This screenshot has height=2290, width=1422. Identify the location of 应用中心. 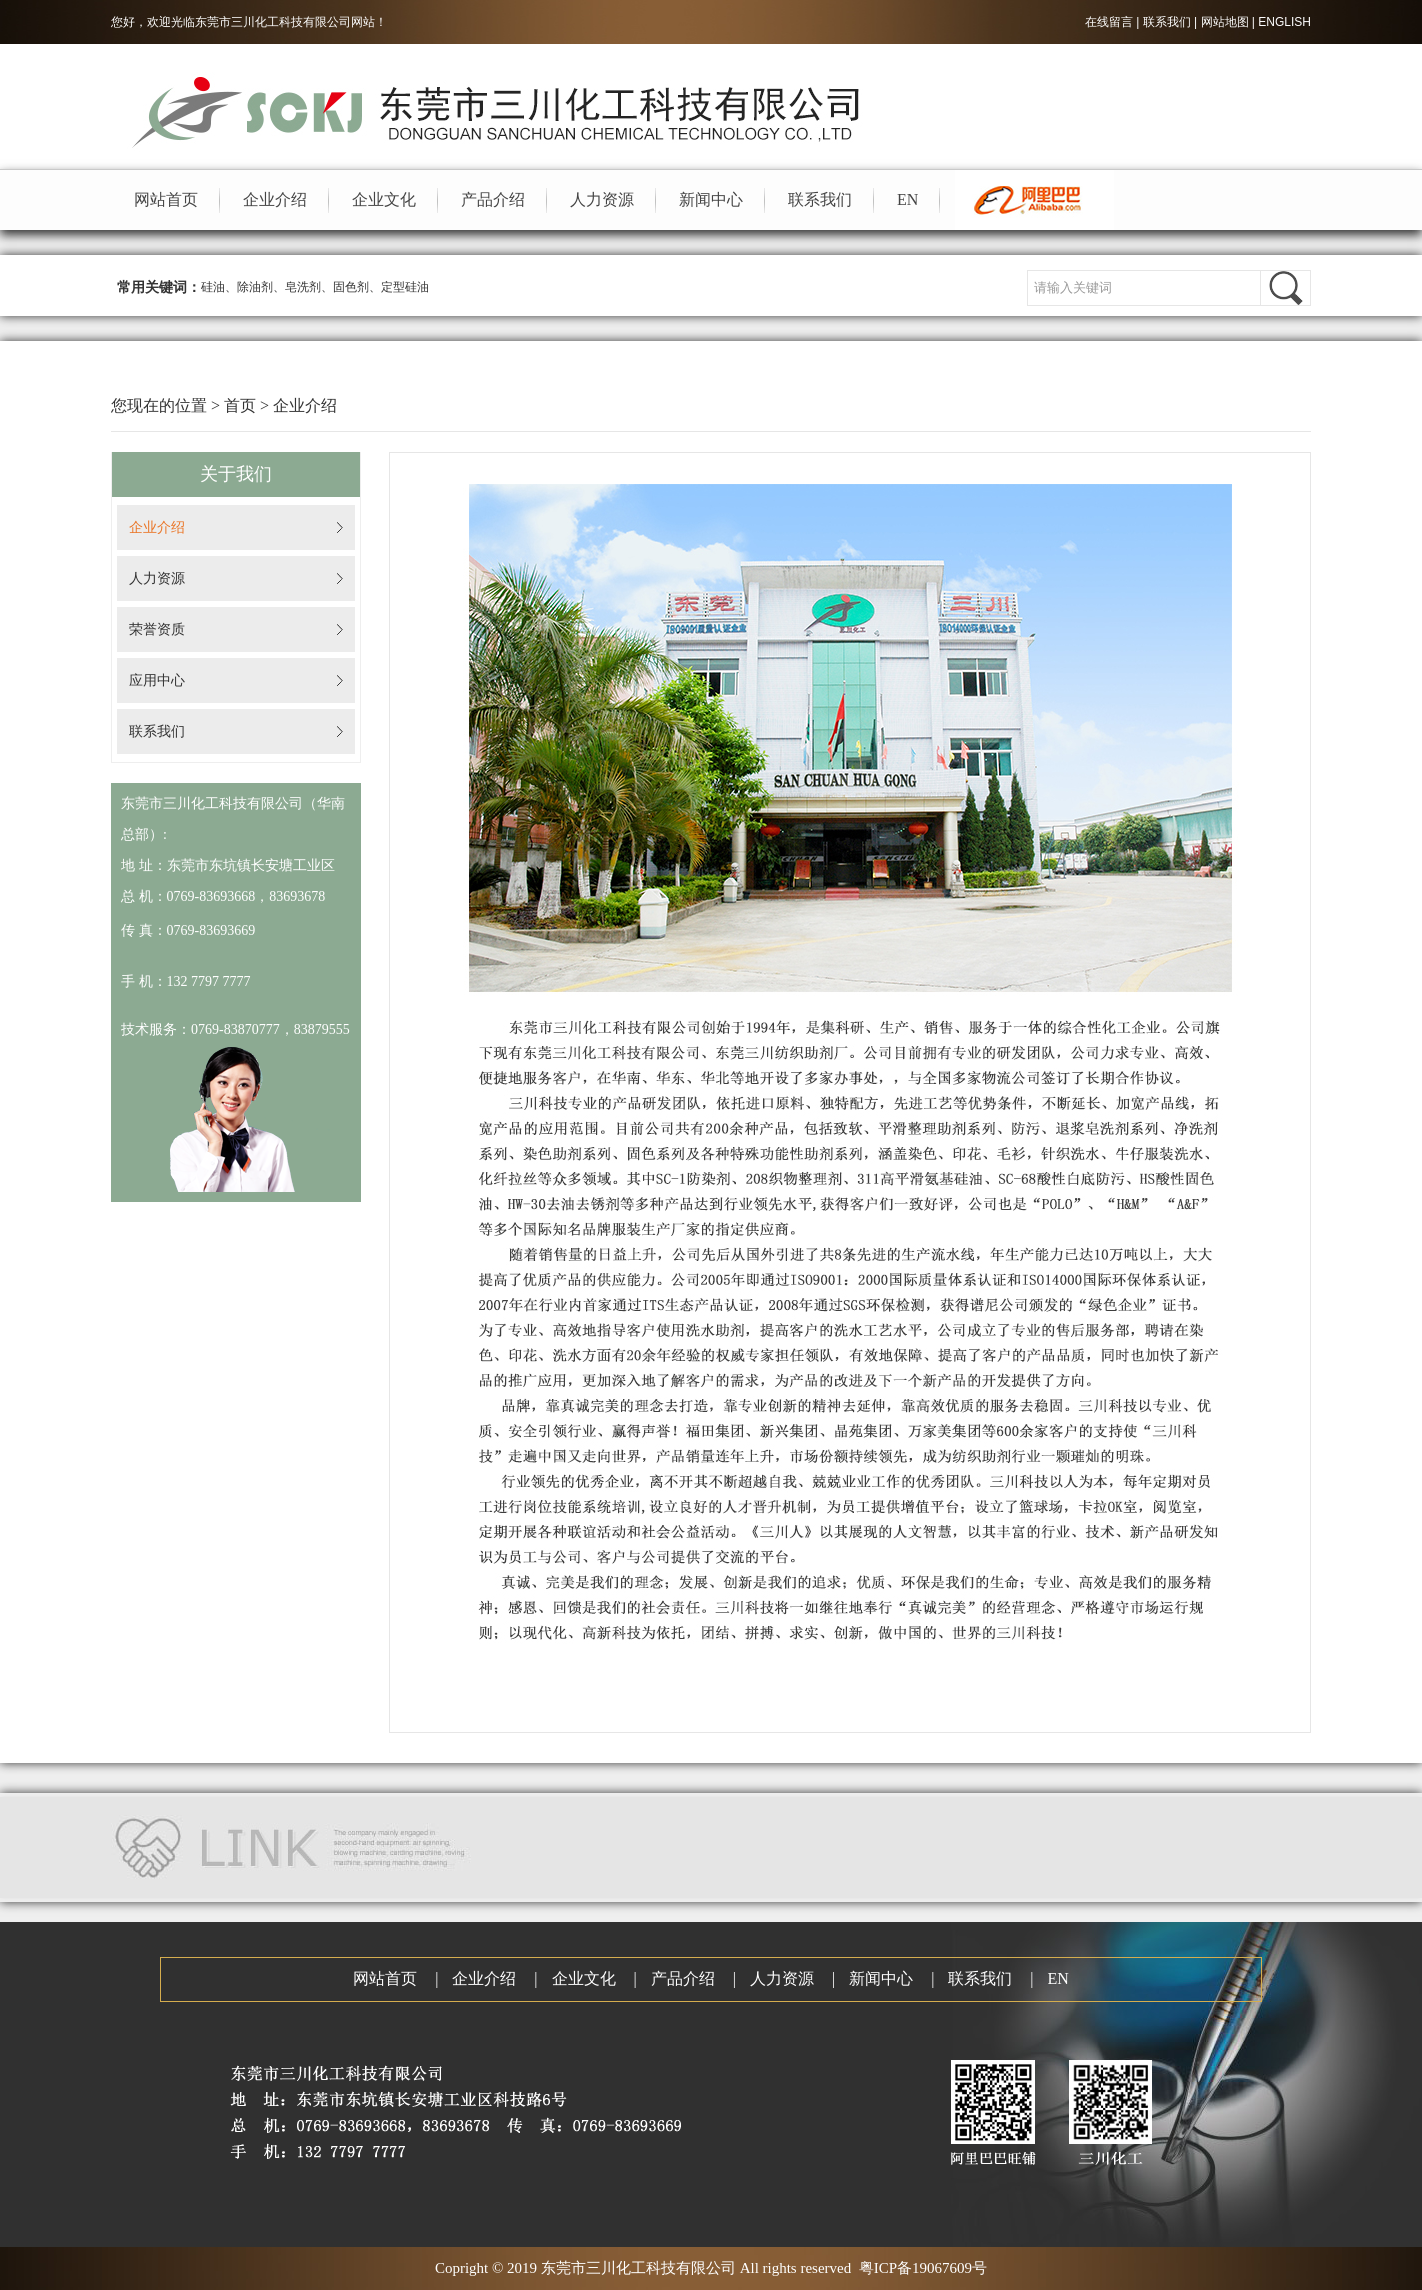
(157, 680).